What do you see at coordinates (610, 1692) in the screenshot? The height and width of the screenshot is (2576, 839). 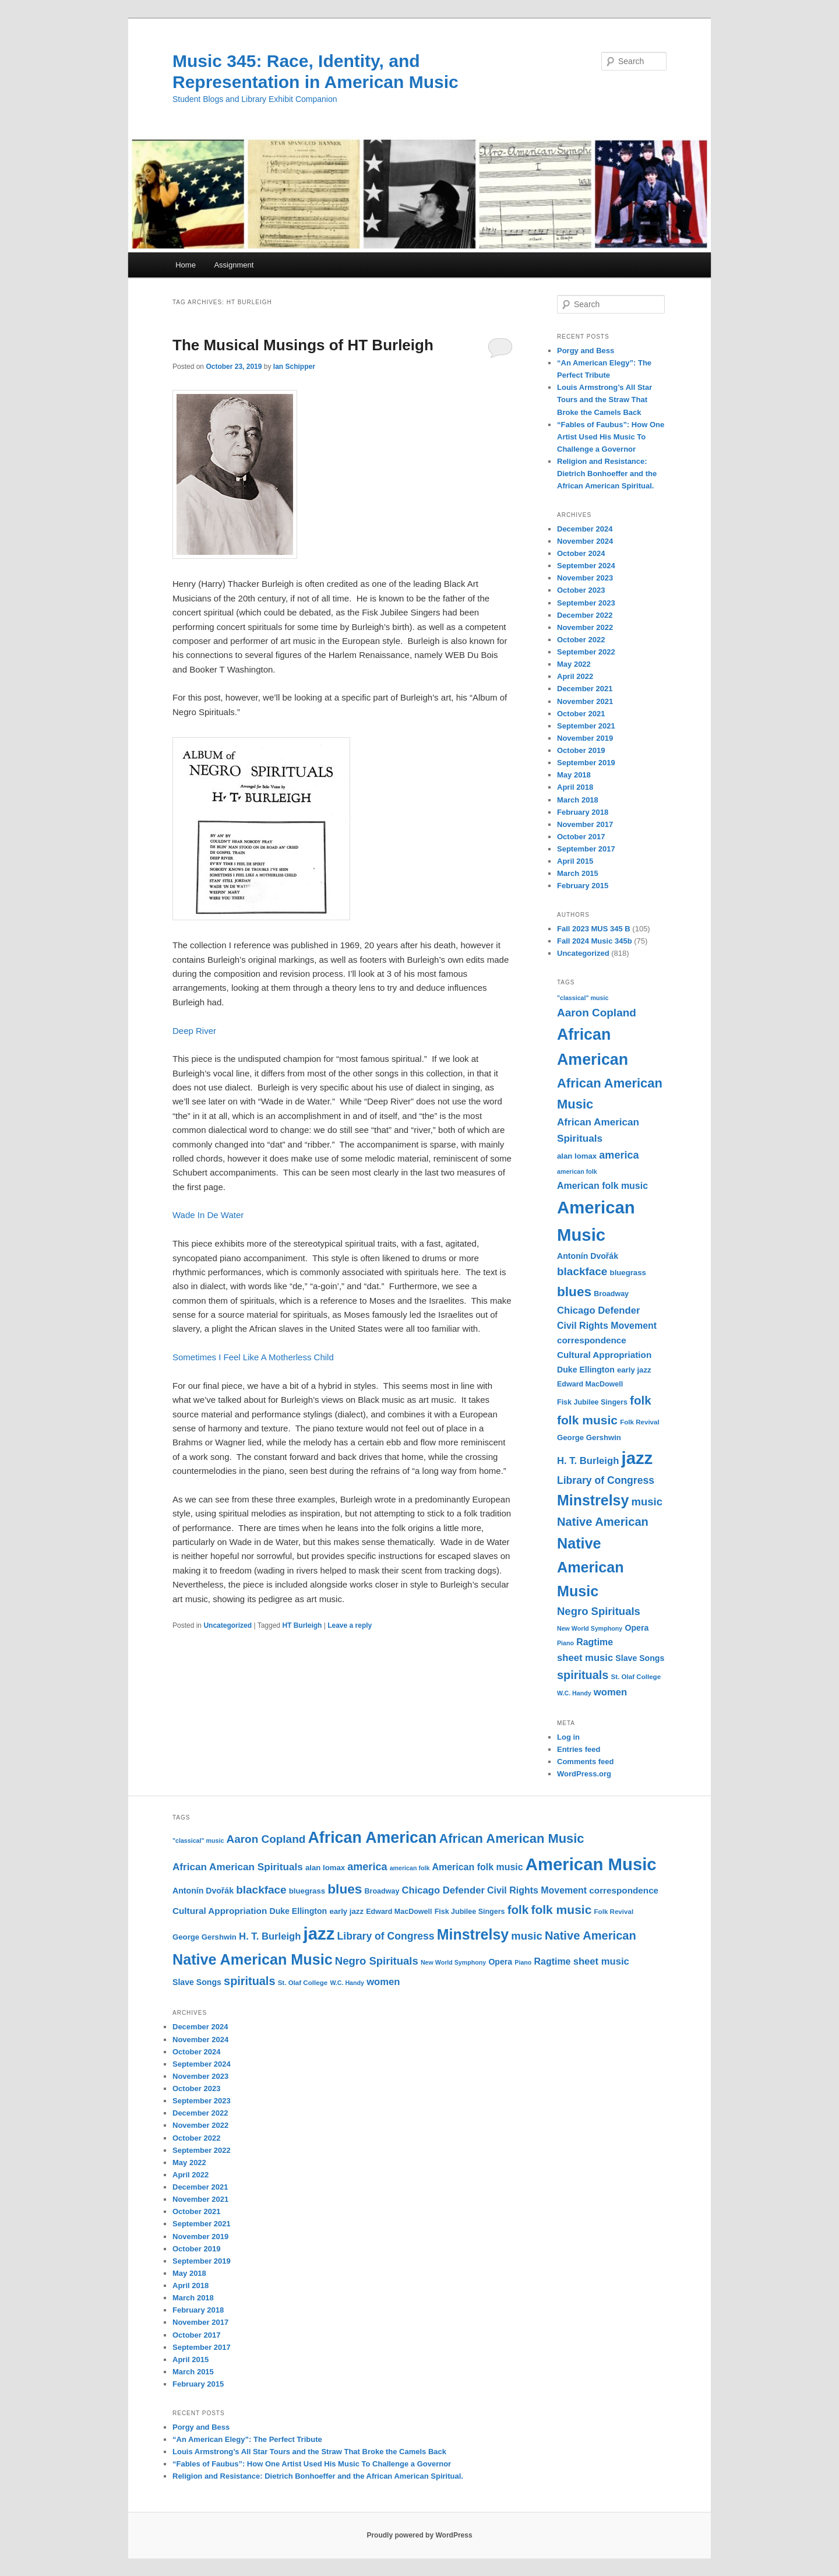 I see `women [women (17 items)]` at bounding box center [610, 1692].